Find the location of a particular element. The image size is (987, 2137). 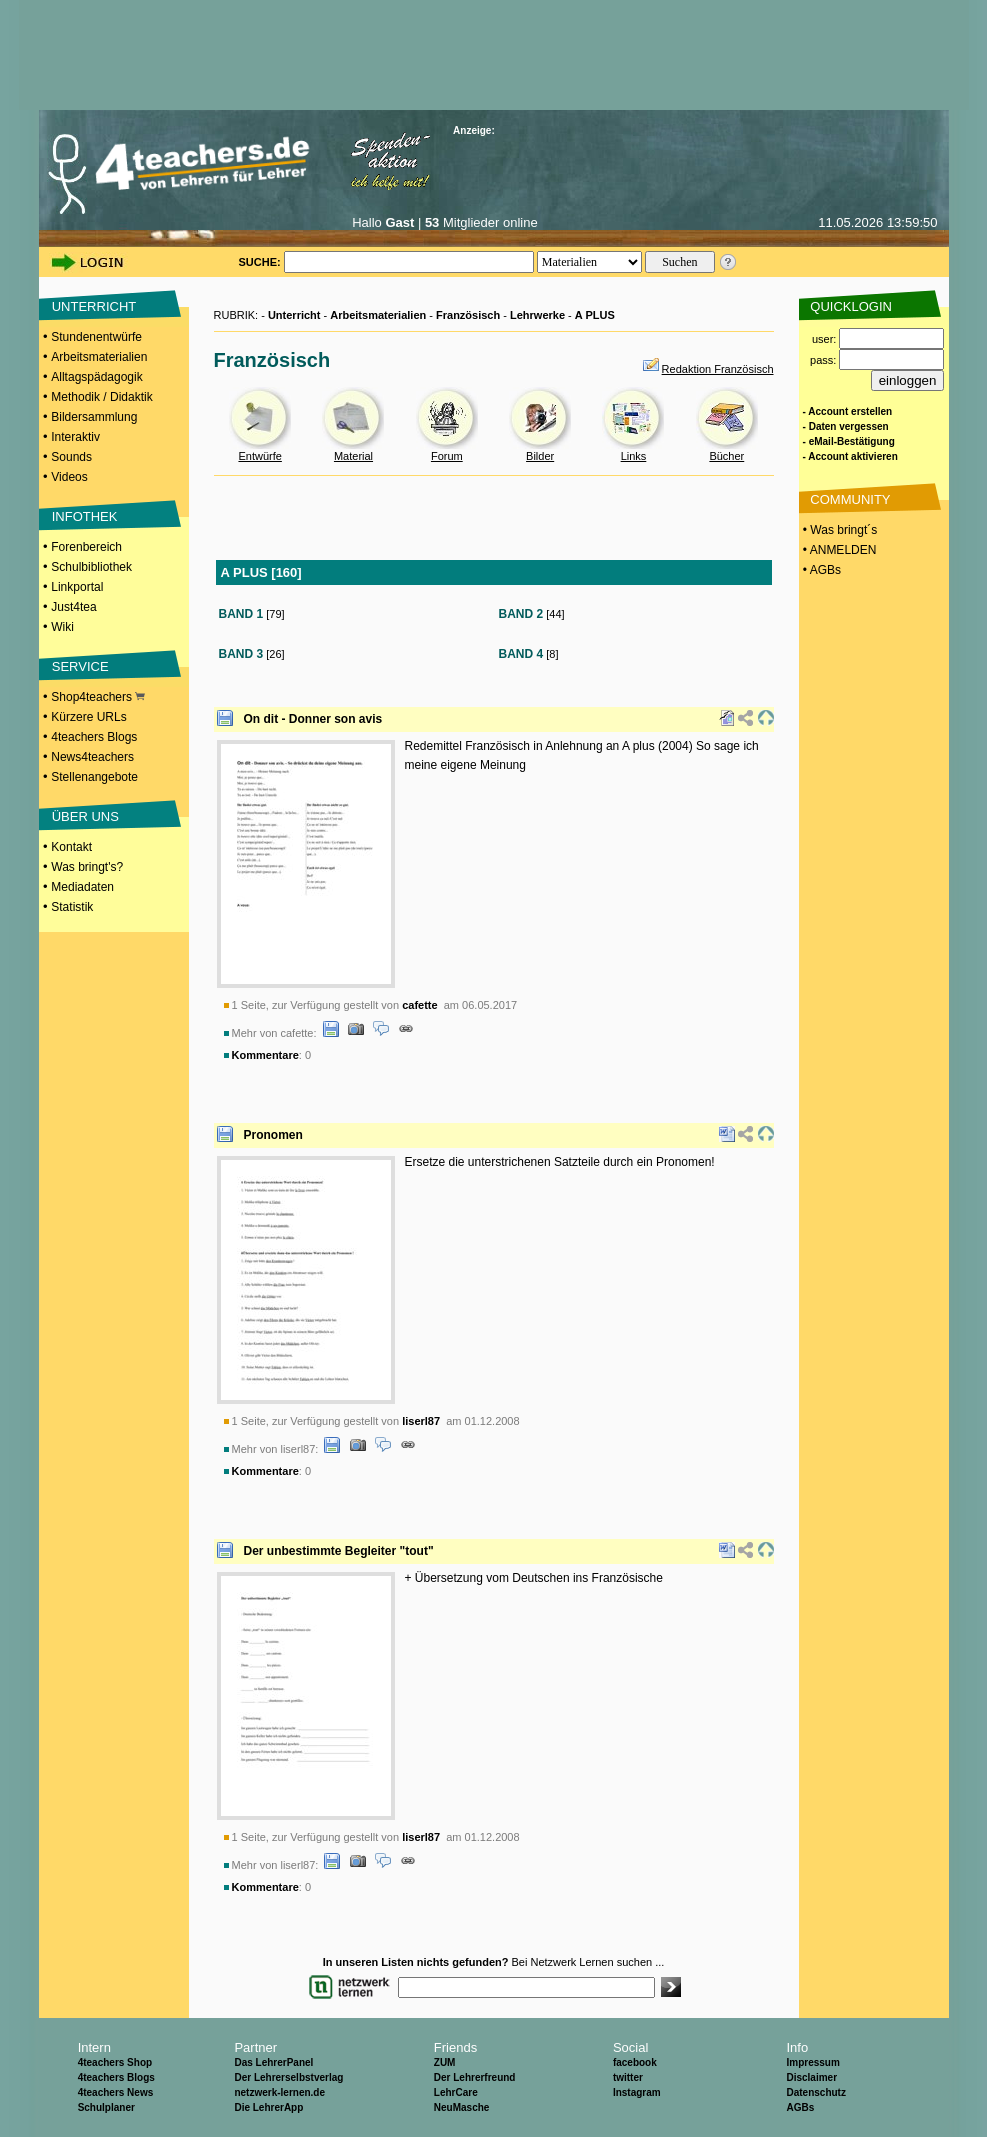

facebook is located at coordinates (635, 2062).